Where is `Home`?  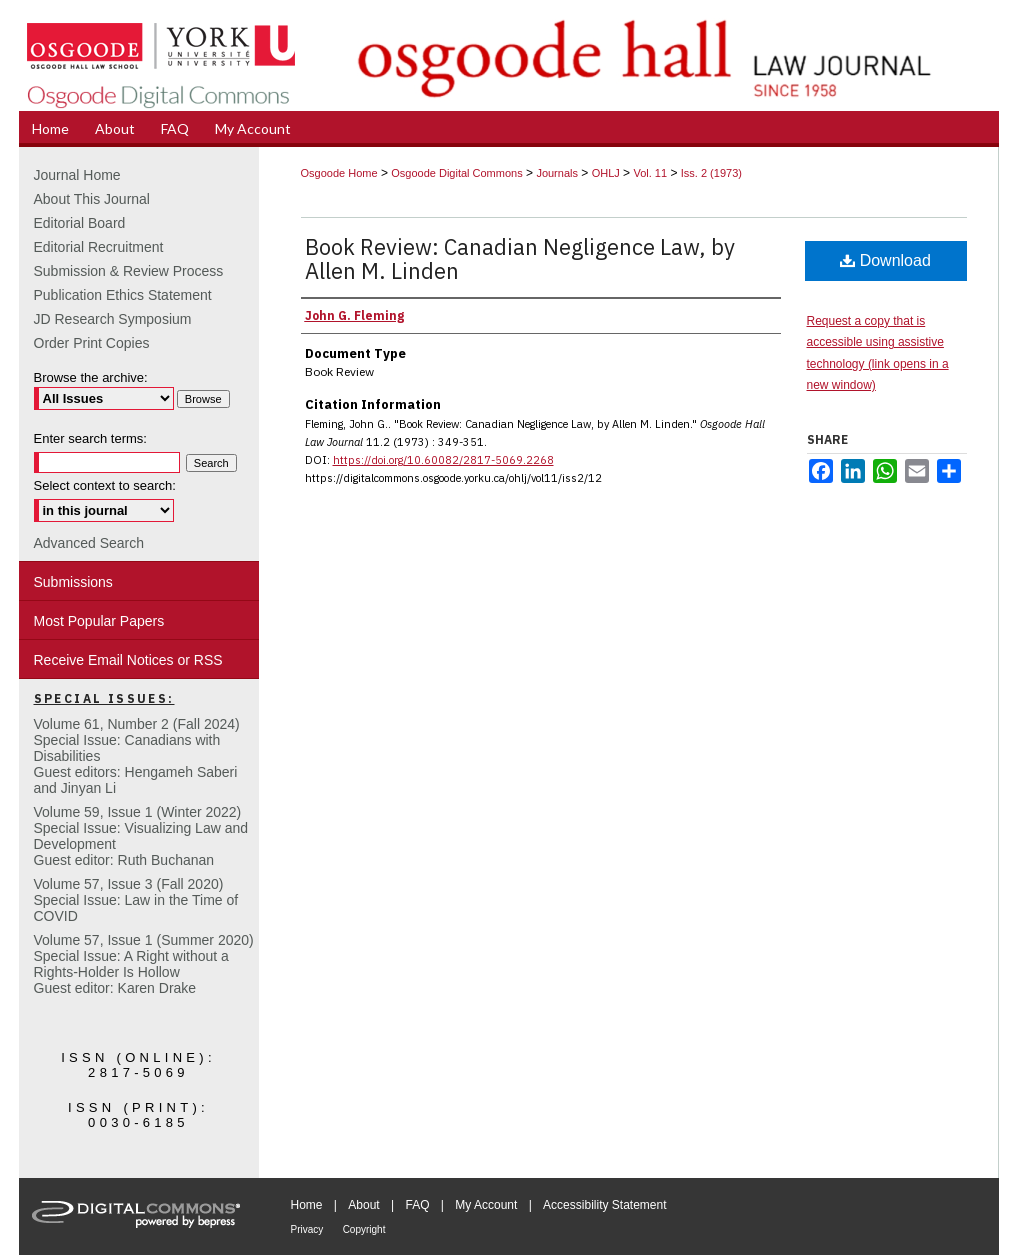 Home is located at coordinates (307, 1205).